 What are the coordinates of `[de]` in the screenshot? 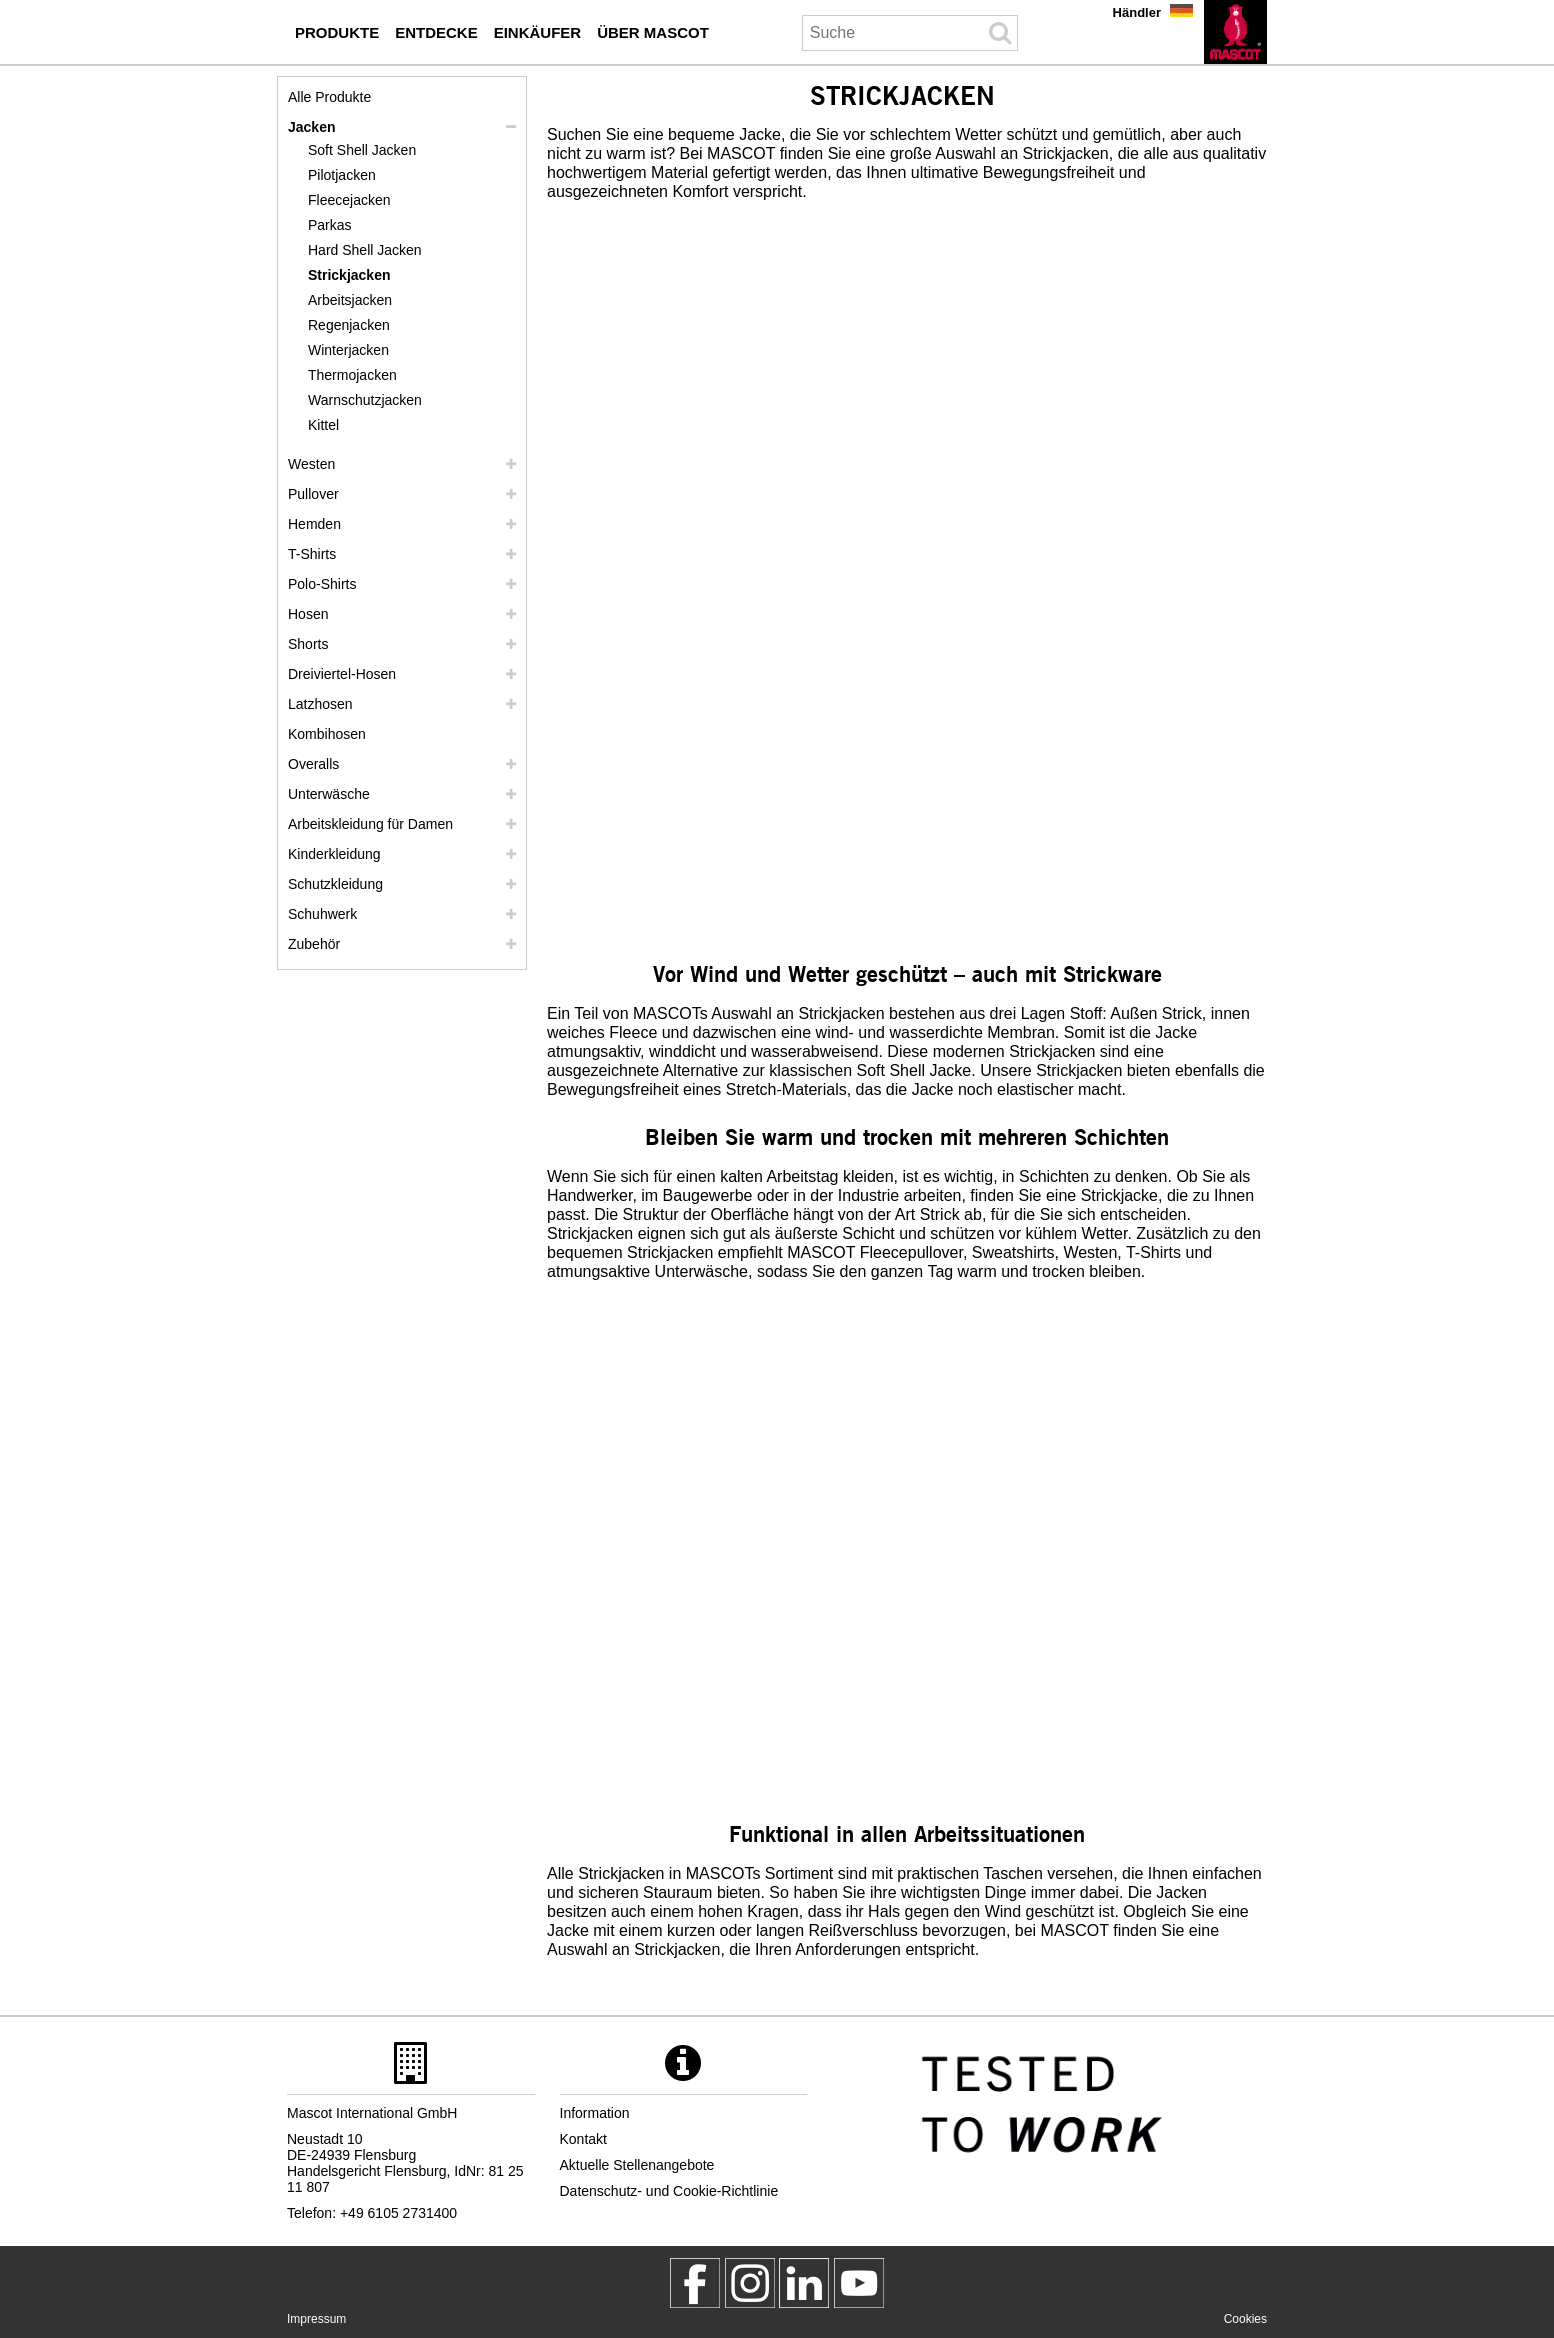 It's located at (1235, 32).